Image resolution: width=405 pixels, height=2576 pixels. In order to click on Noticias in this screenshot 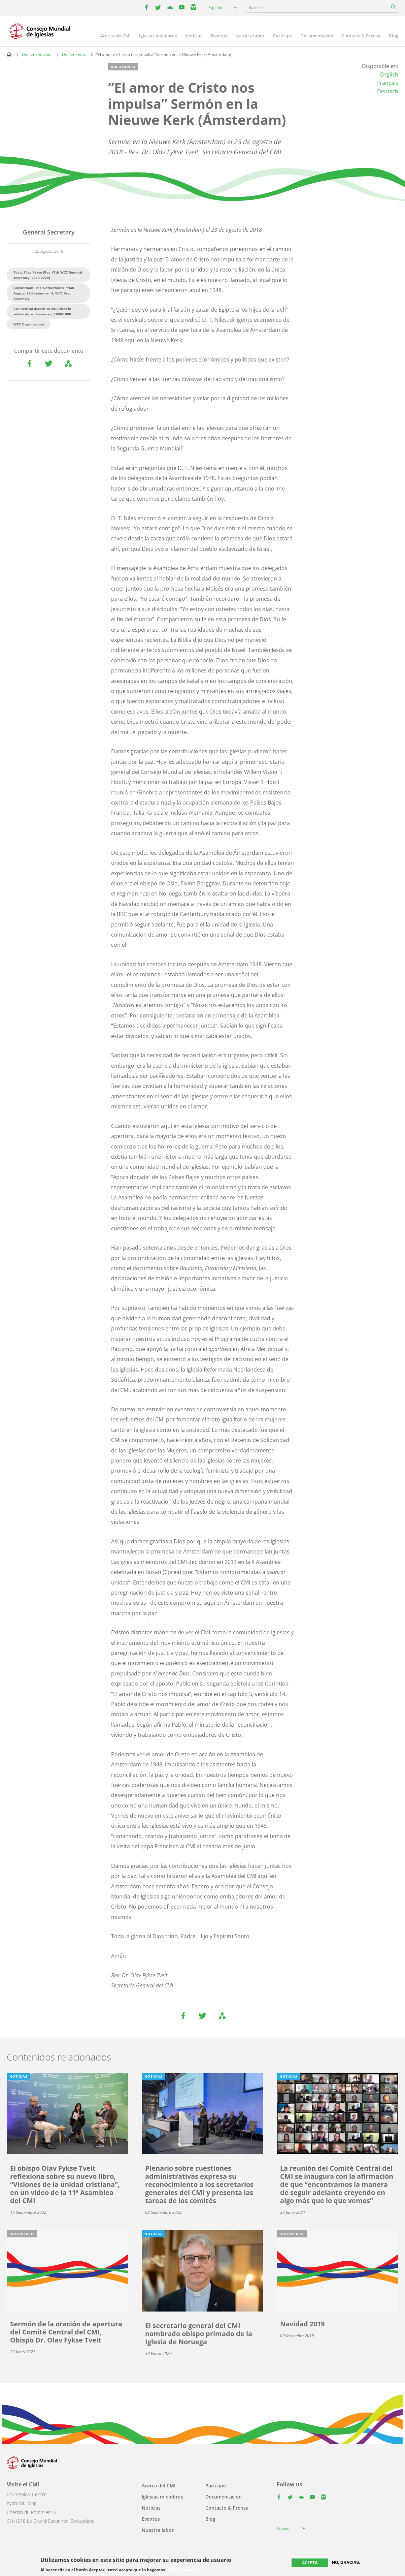, I will do `click(193, 36)`.